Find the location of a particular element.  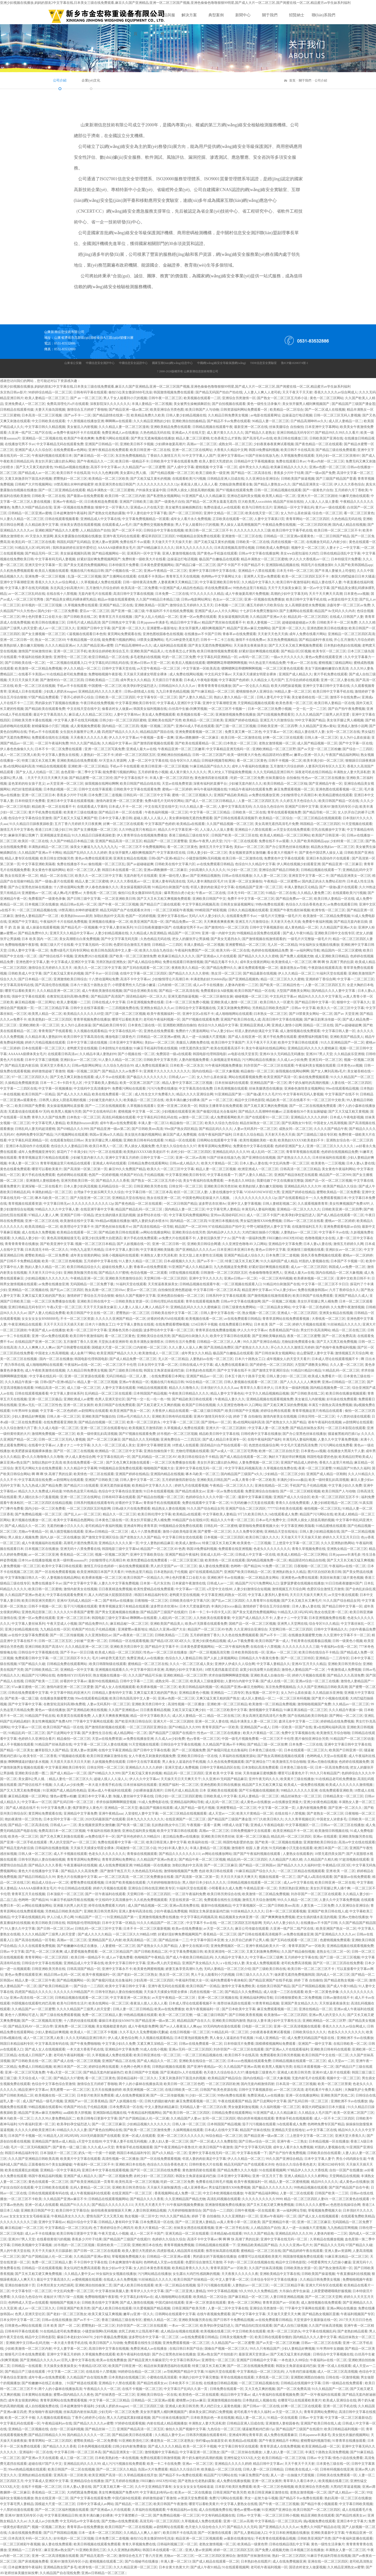

欧美日韩精品一区二区三区钱 is located at coordinates (285, 783).